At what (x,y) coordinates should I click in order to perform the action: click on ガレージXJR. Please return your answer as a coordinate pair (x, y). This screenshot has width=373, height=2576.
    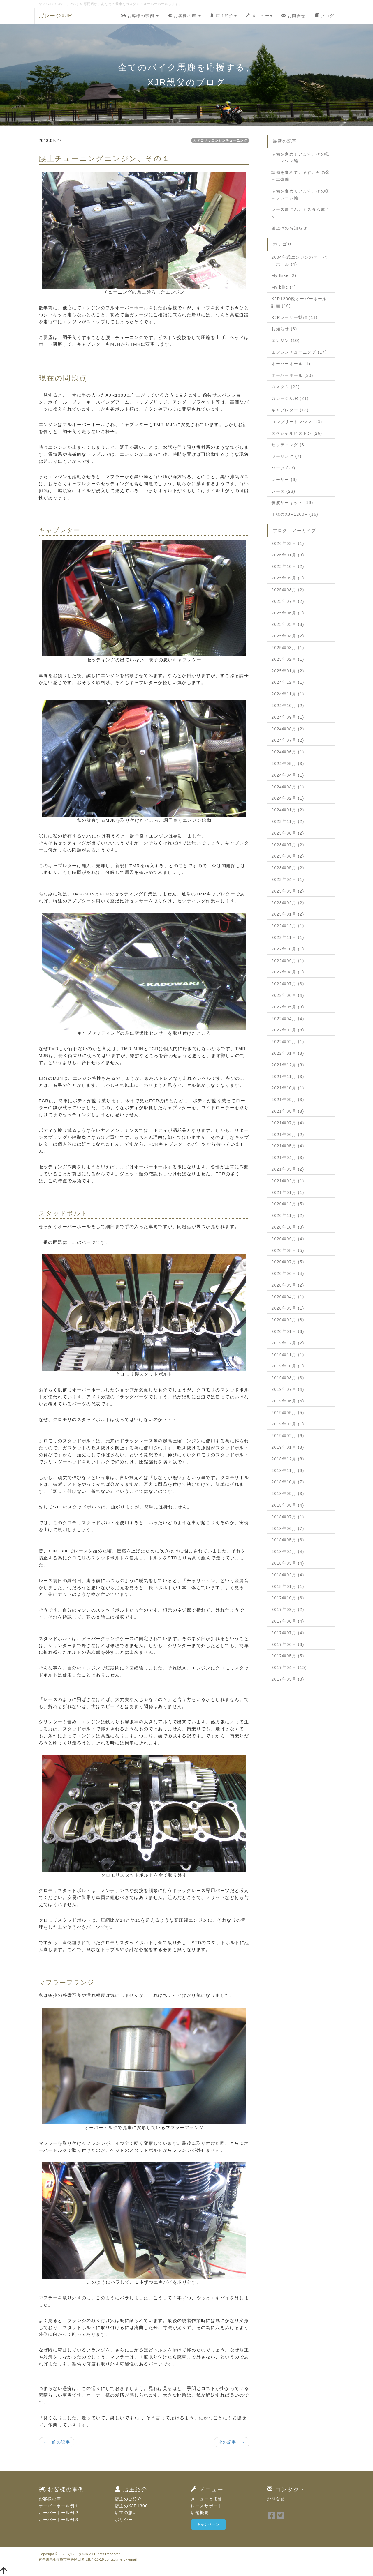
    Looking at the image, I should click on (56, 16).